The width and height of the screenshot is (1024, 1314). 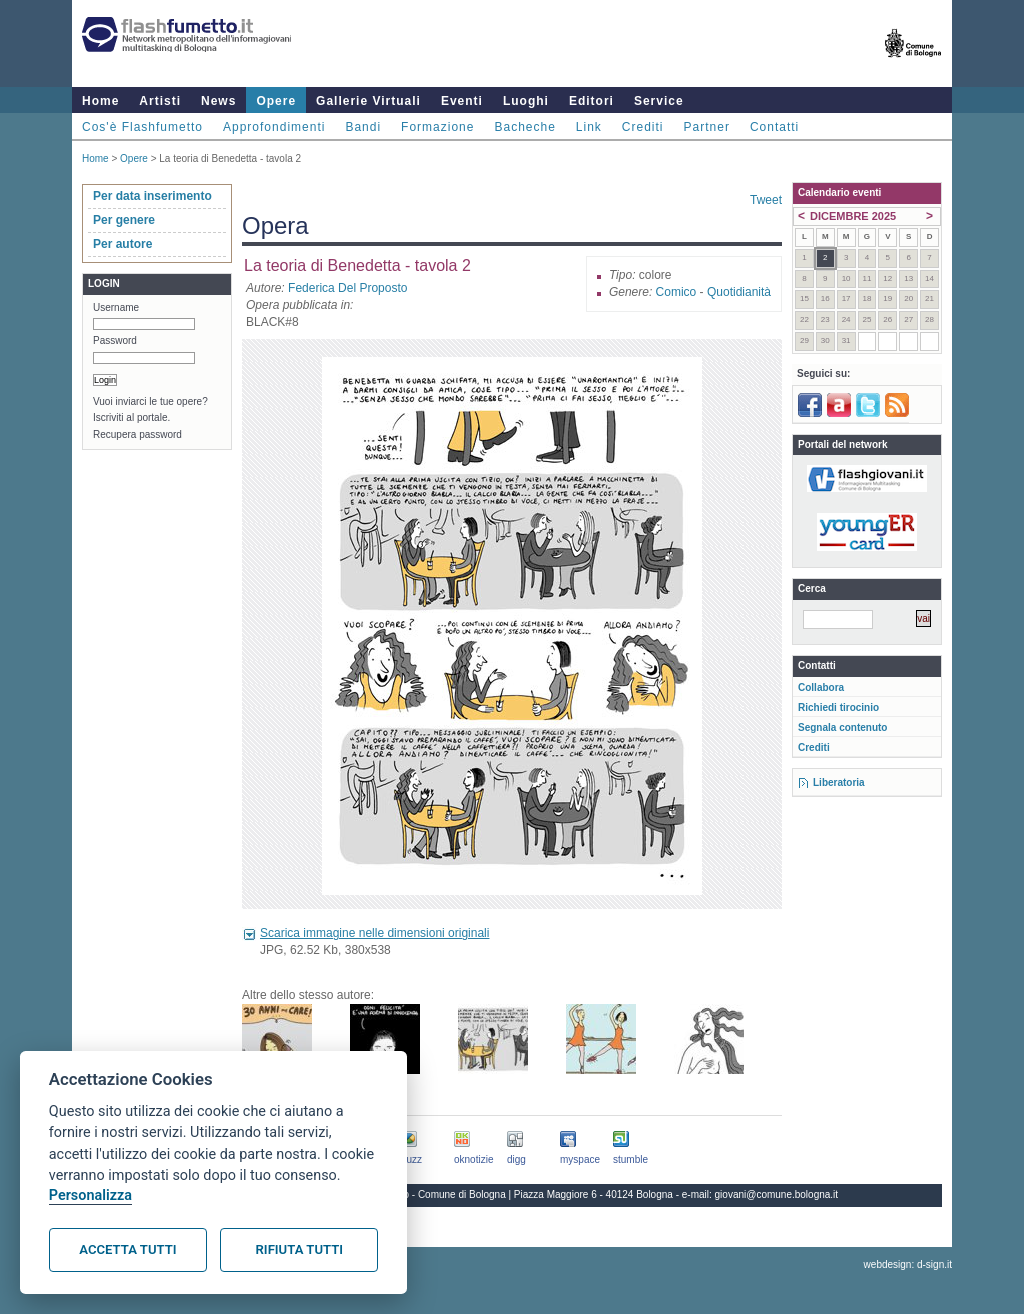 I want to click on Luoghi, so click(x=526, y=101).